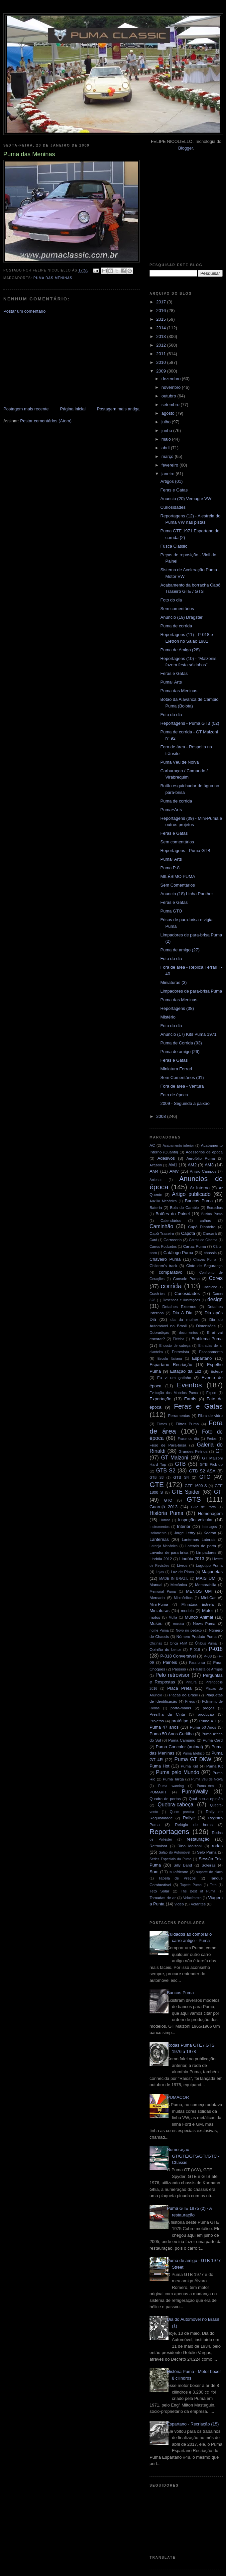  Describe the element at coordinates (154, 1171) in the screenshot. I see `AM4` at that location.